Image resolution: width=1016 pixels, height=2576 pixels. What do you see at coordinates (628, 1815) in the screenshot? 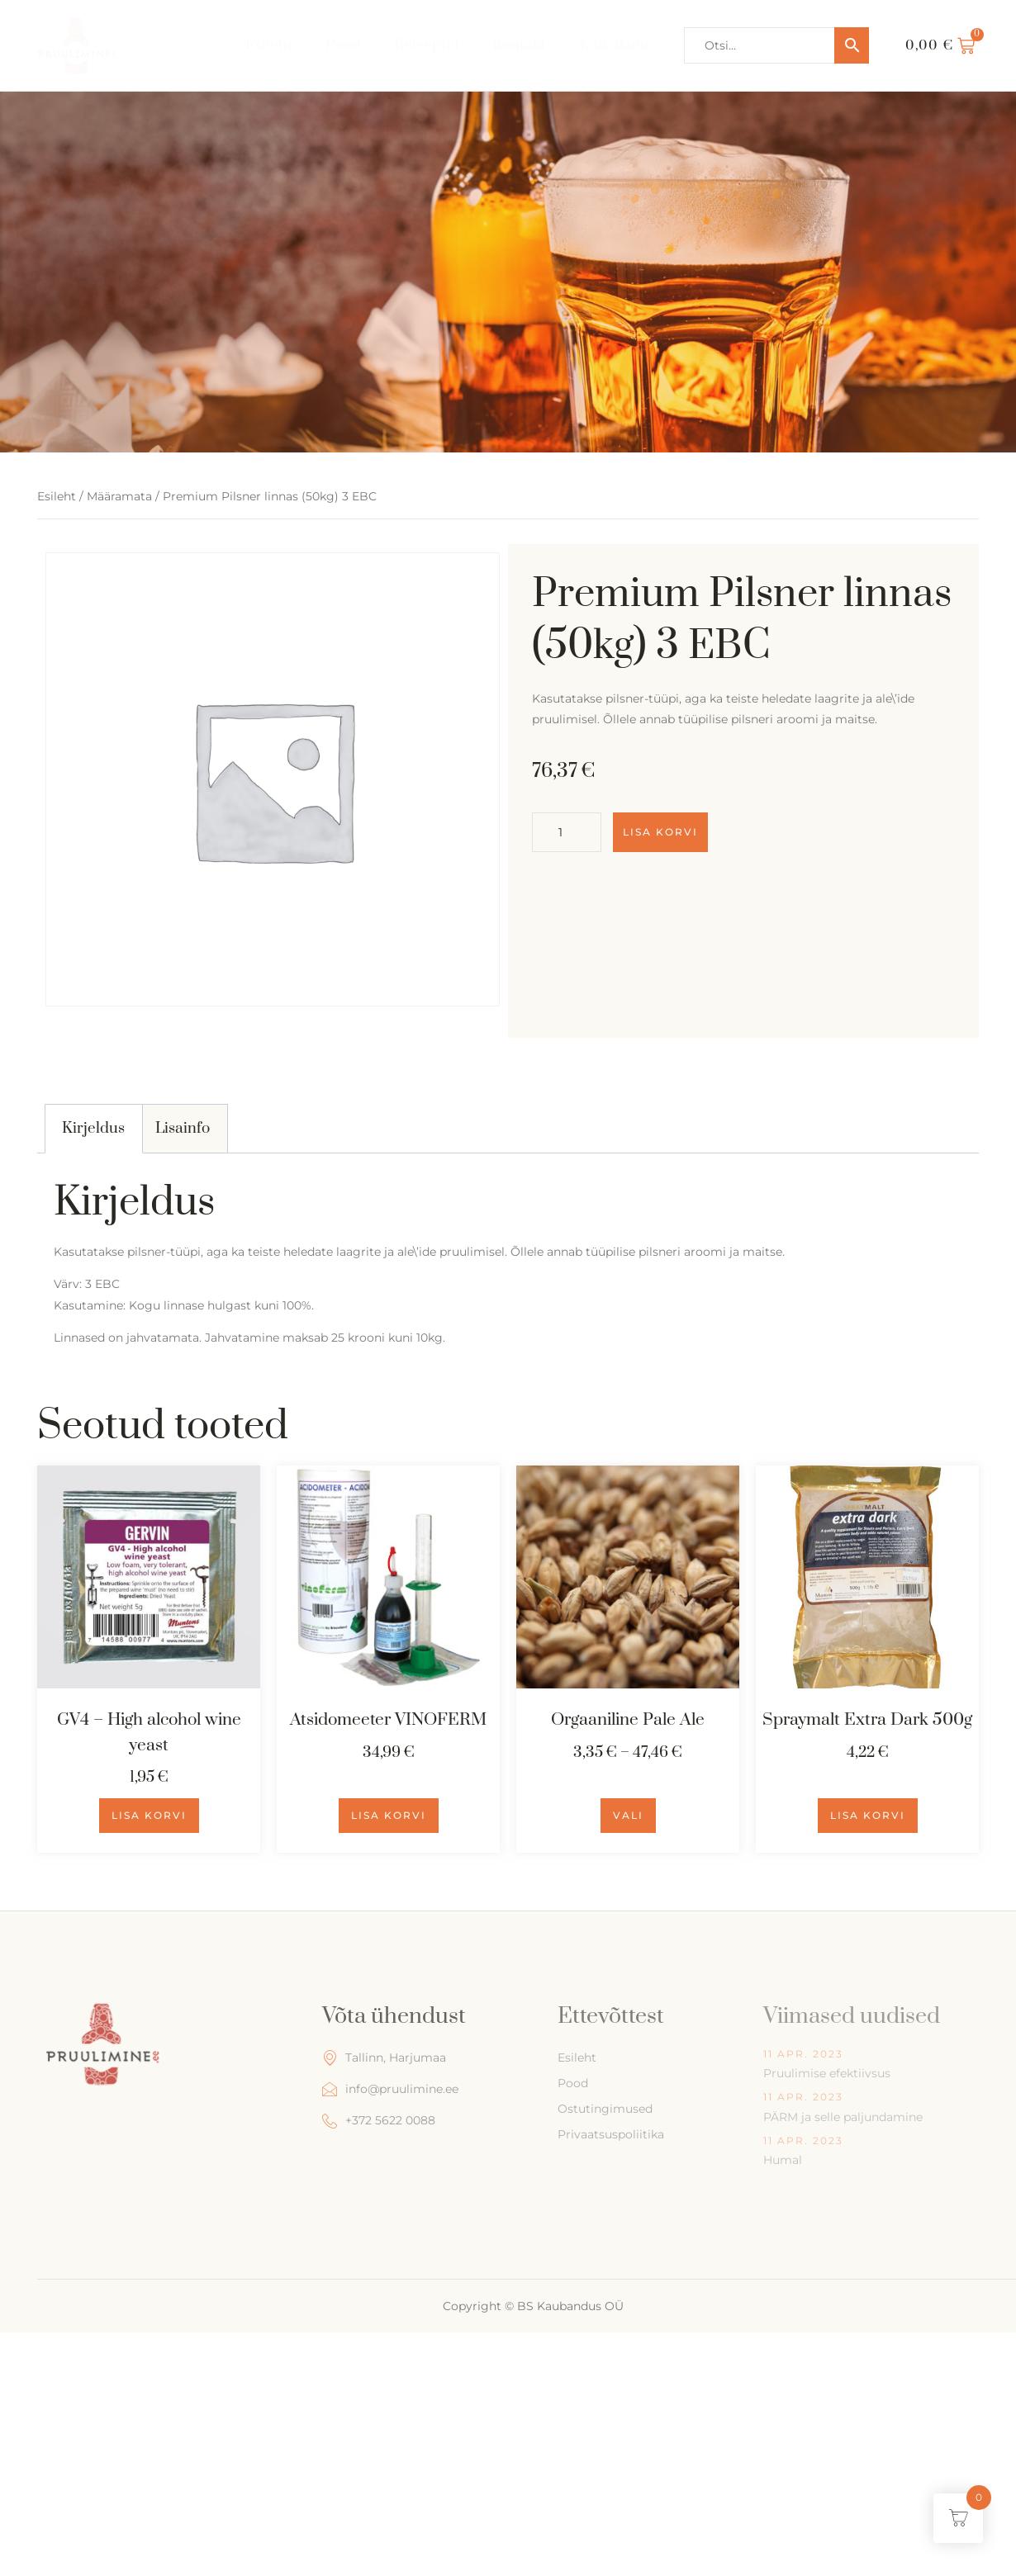
I see `Vali [Vali tootele “Orgaaniline Pale Ale” omadused]` at bounding box center [628, 1815].